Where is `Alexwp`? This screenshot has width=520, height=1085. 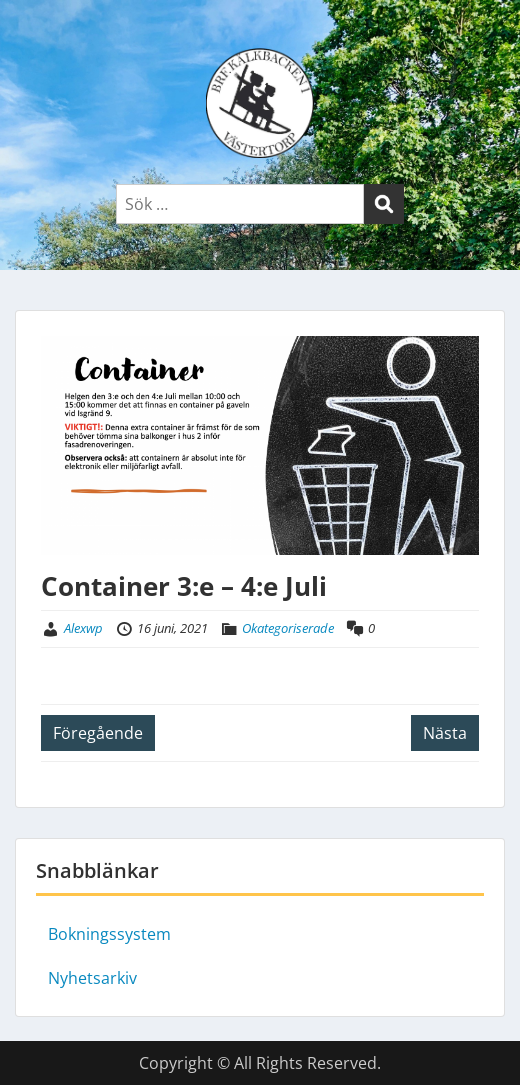 Alexwp is located at coordinates (83, 628).